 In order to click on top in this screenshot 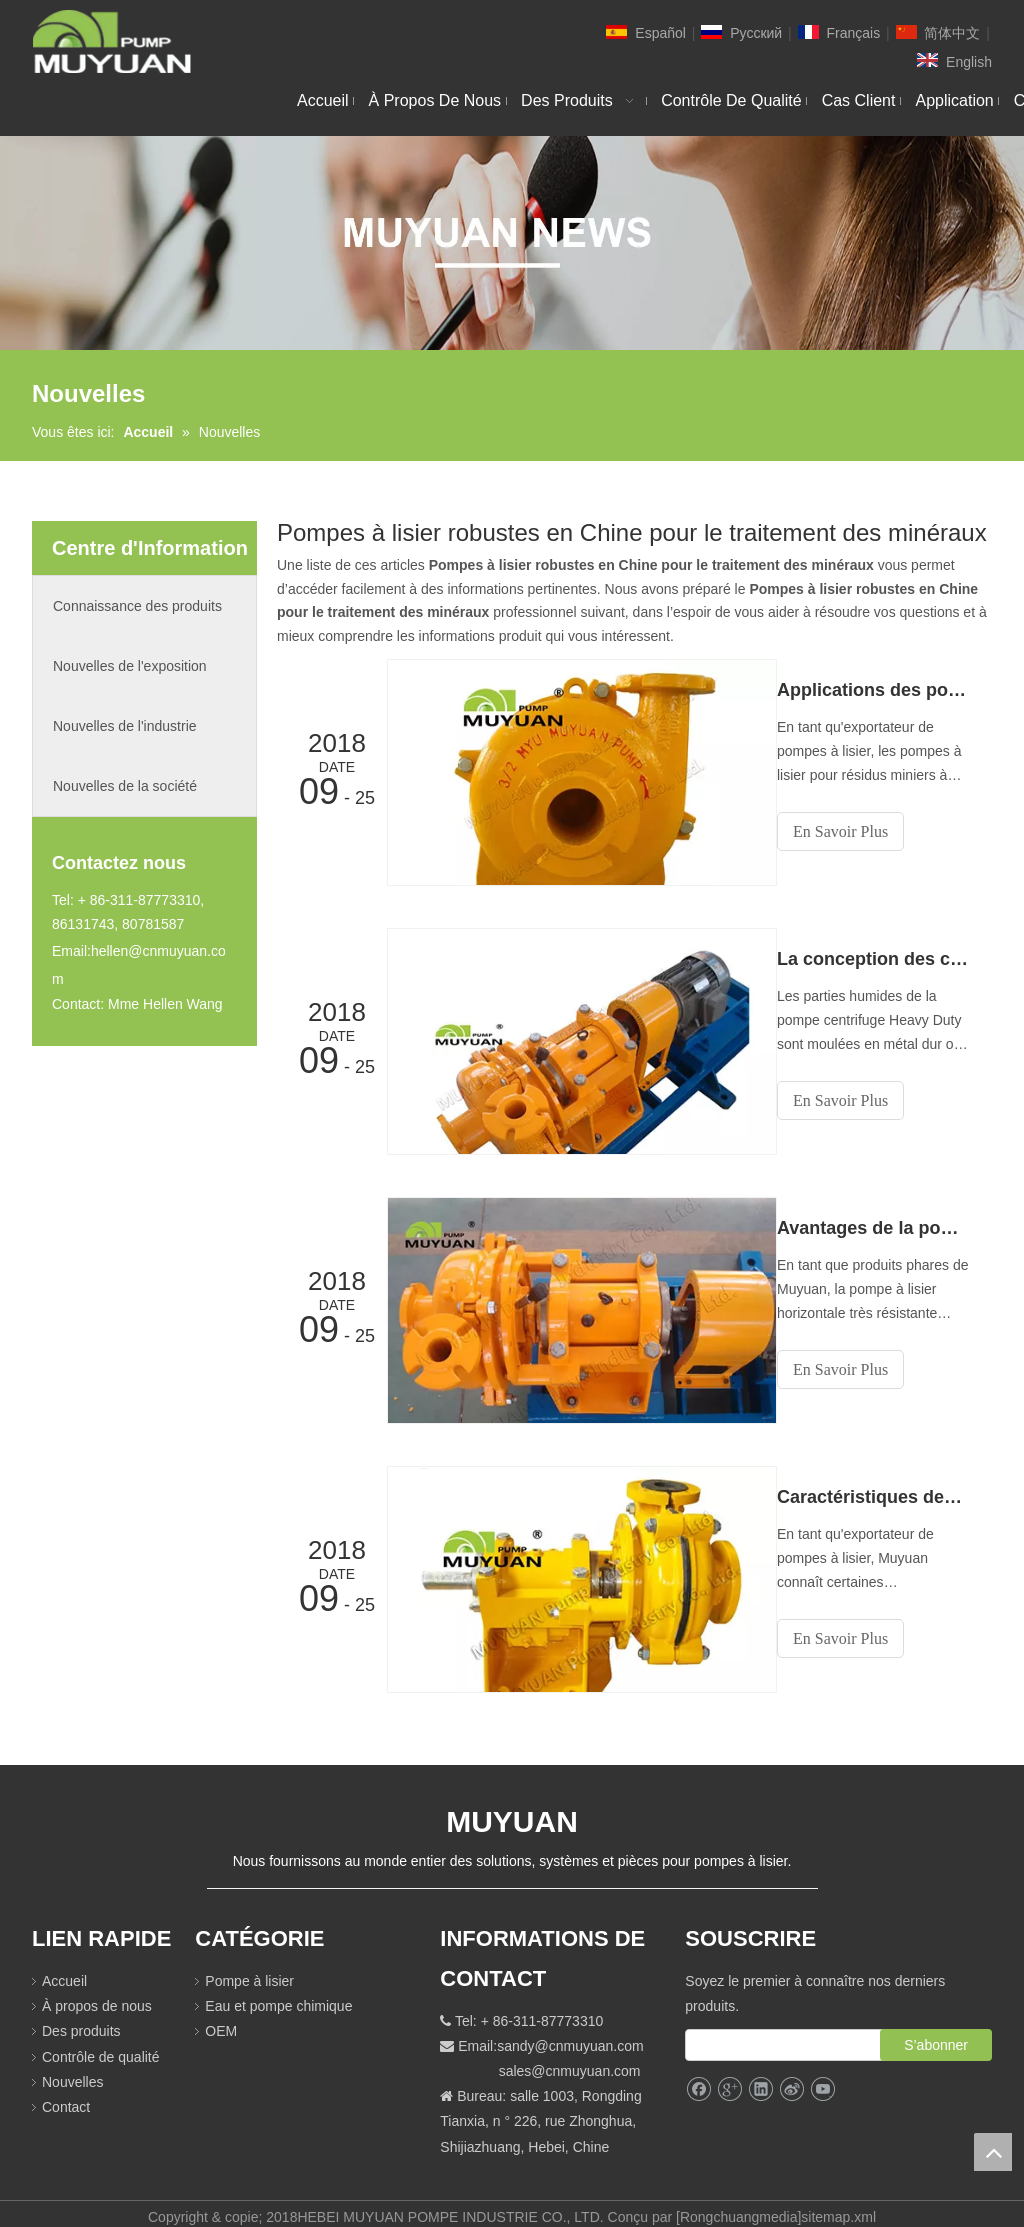, I will do `click(993, 2152)`.